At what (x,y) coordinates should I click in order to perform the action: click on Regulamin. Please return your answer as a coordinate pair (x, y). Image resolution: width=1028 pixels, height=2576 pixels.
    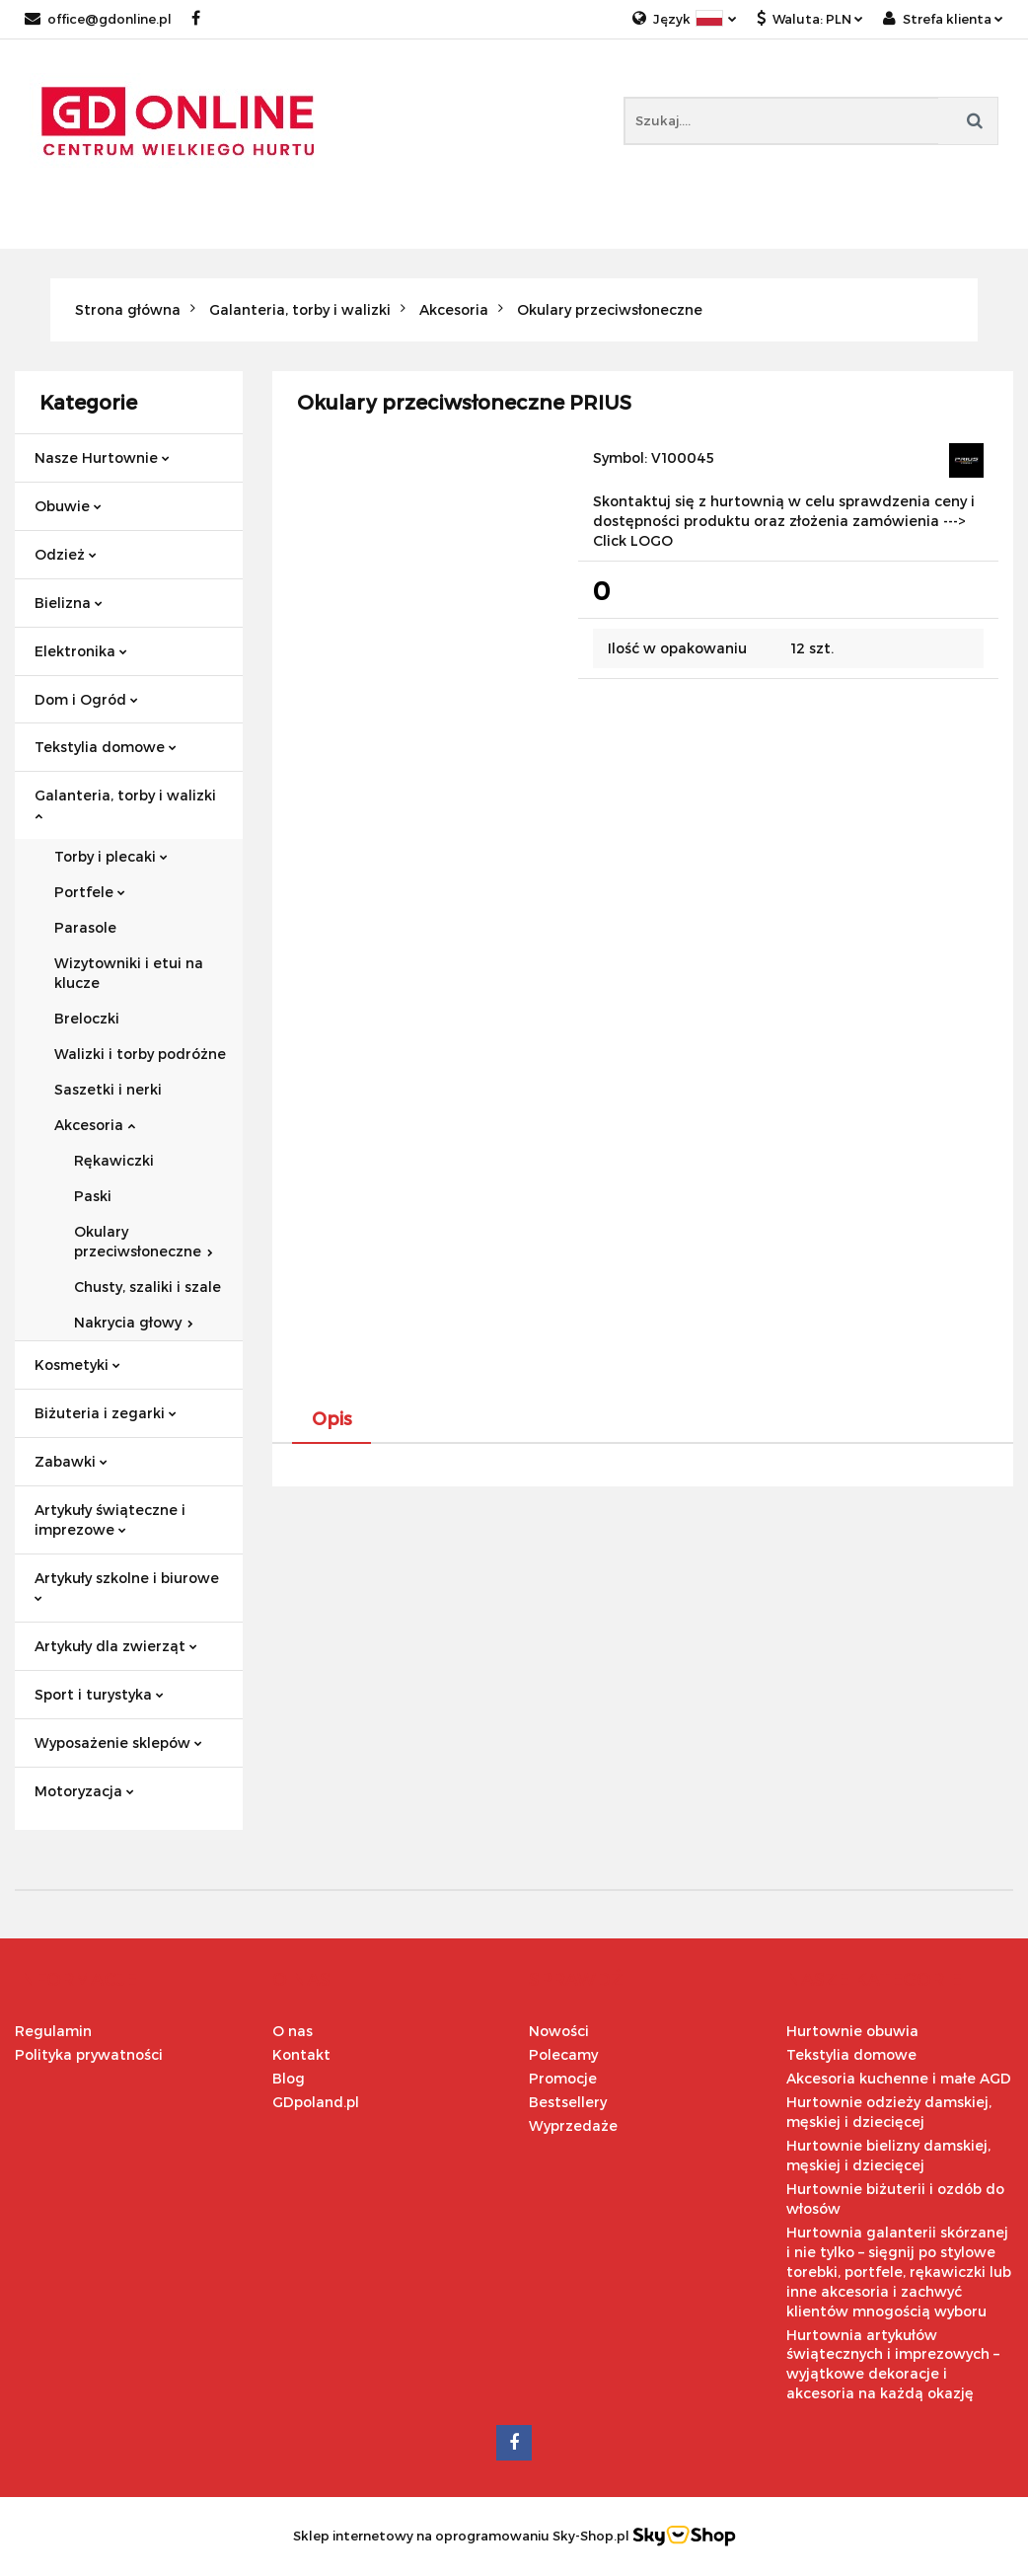
    Looking at the image, I should click on (53, 2030).